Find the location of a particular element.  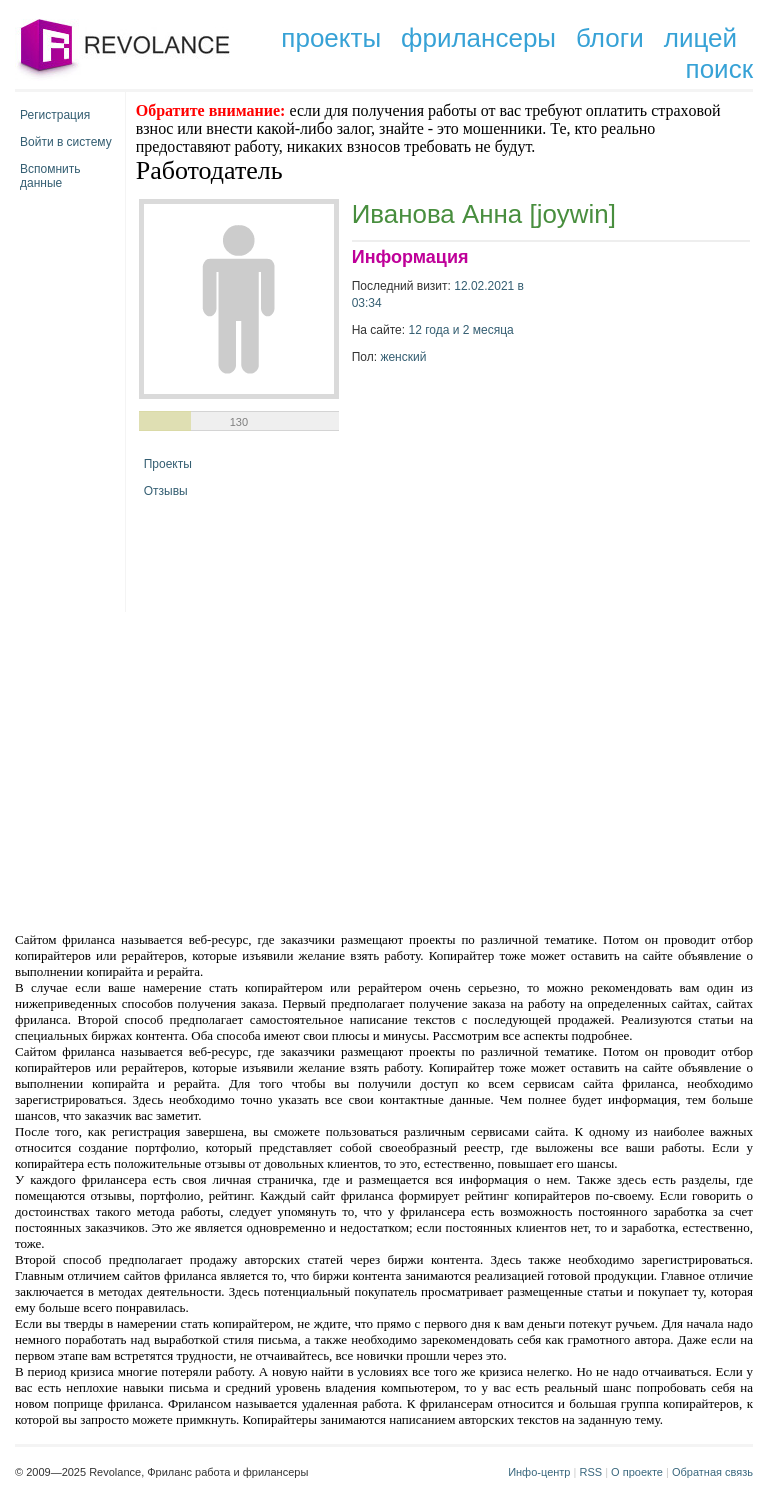

Вспомнить данные is located at coordinates (50, 172).